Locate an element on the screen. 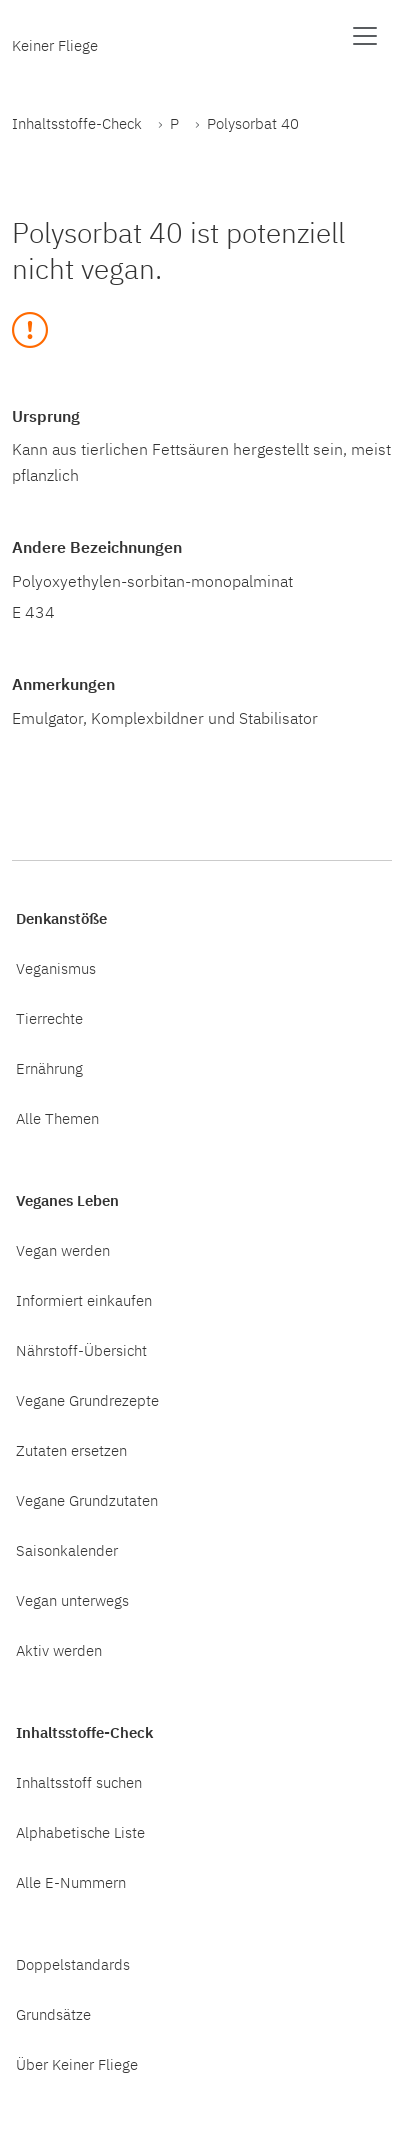  Tierrechte is located at coordinates (49, 1018).